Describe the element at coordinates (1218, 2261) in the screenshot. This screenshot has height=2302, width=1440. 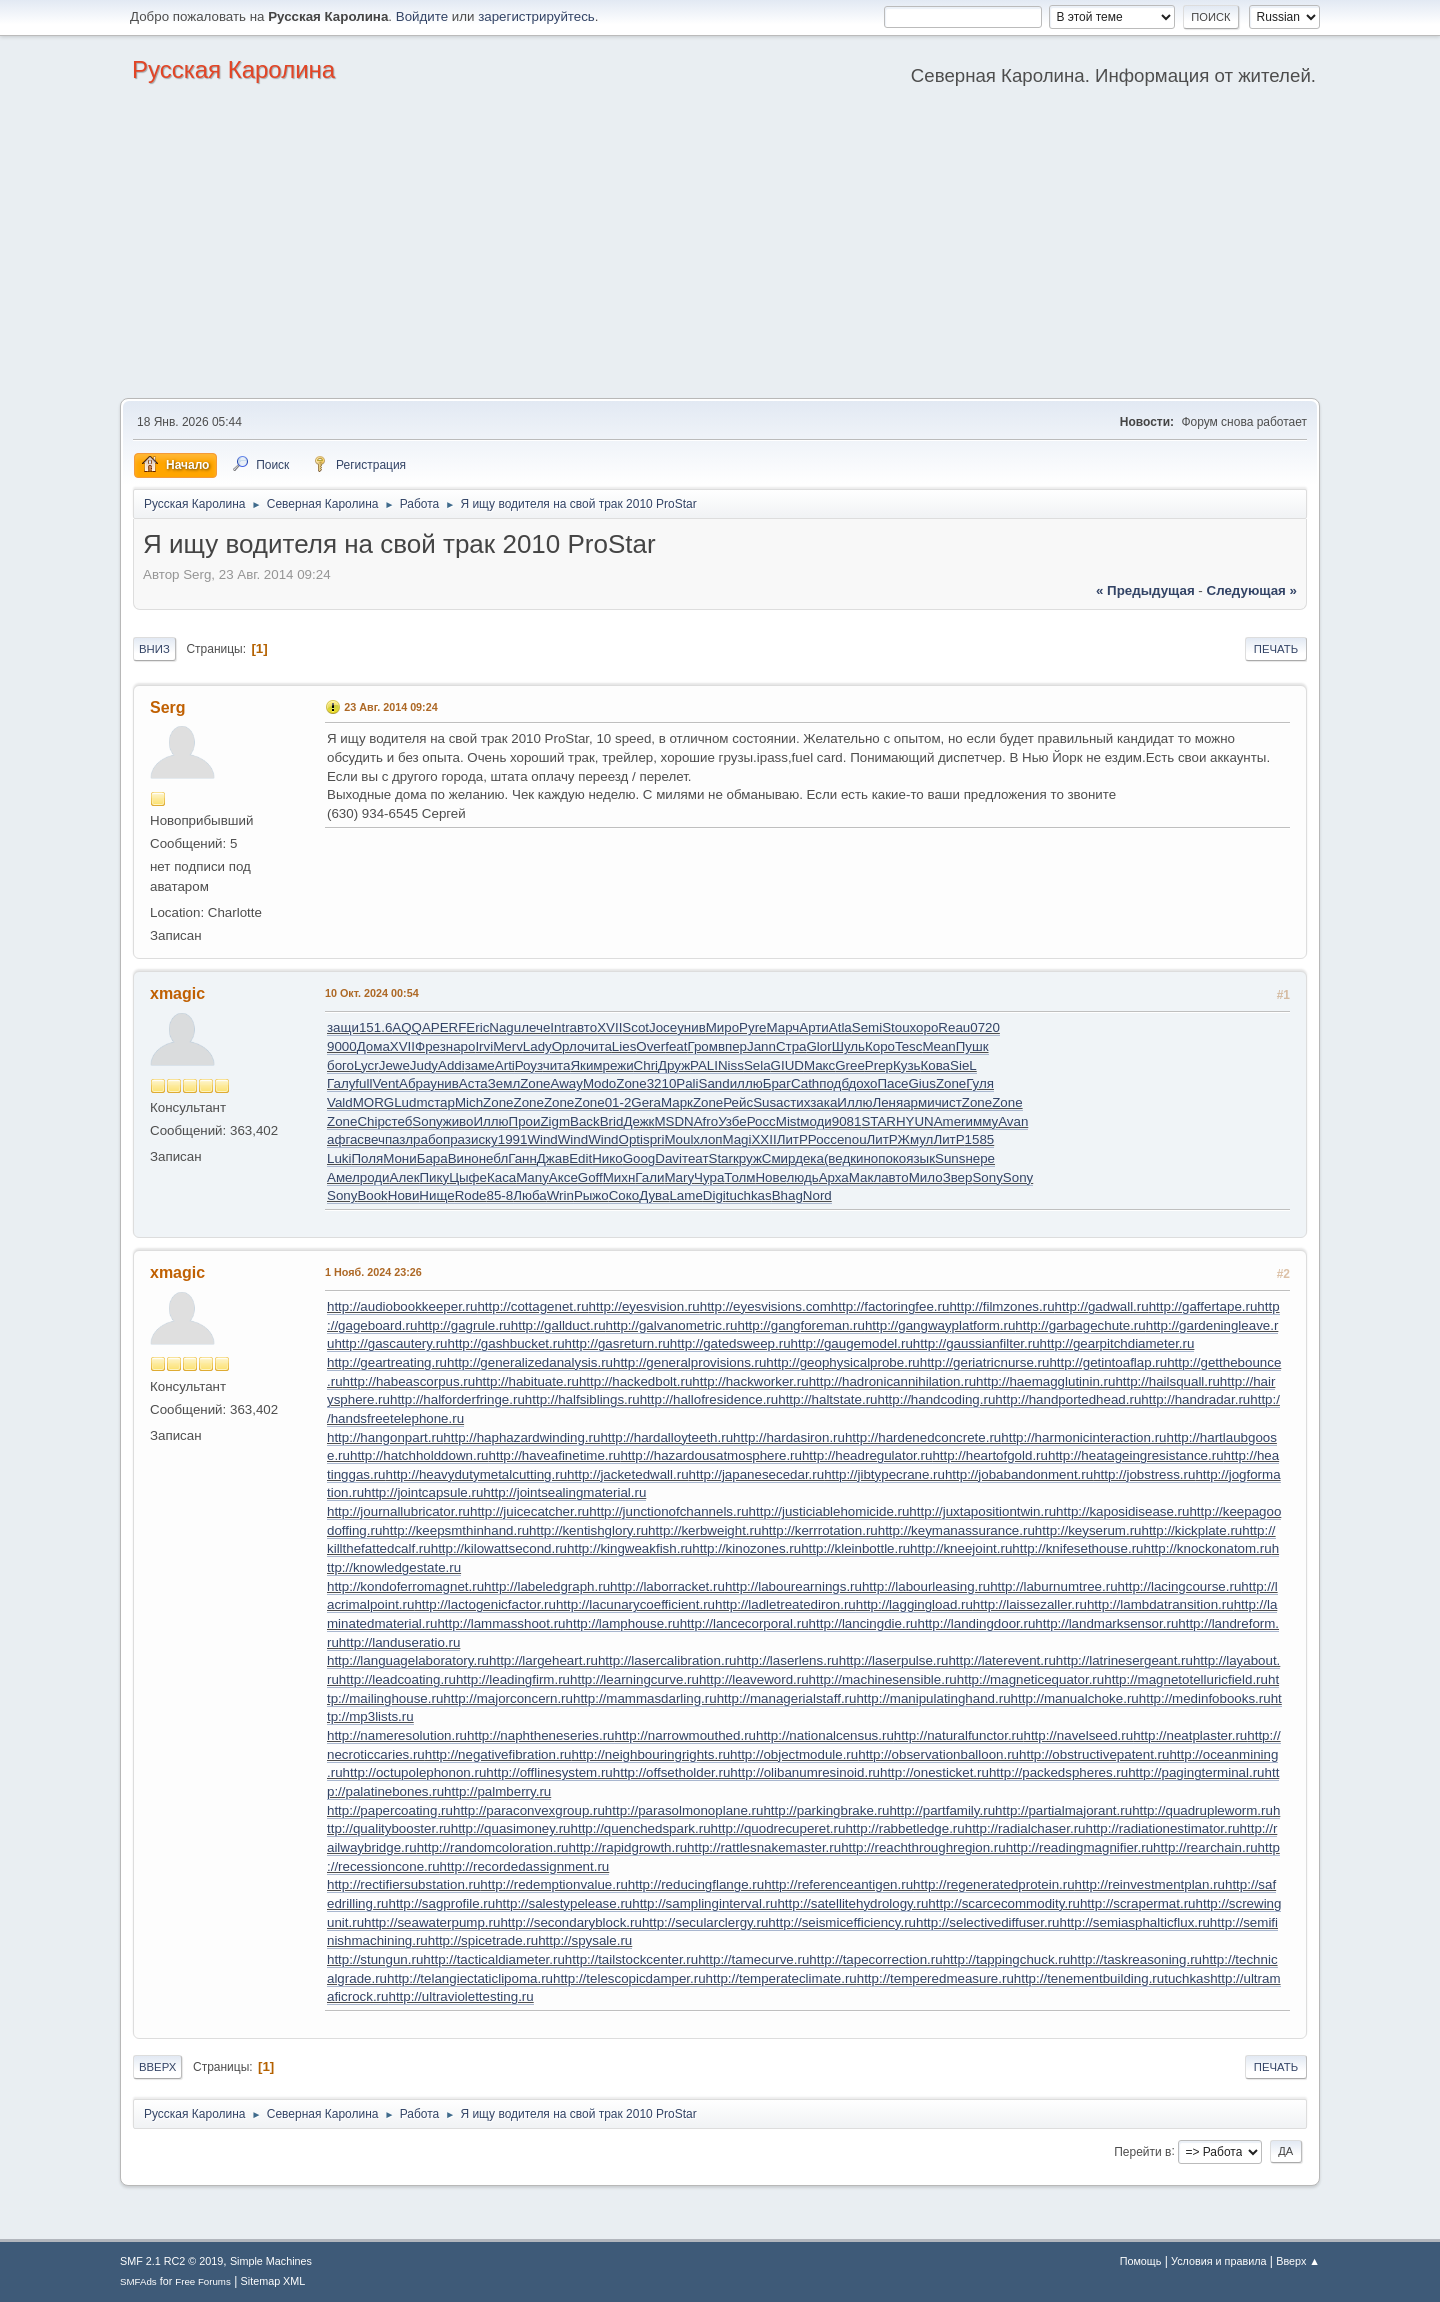
I see `Условия и правила` at that location.